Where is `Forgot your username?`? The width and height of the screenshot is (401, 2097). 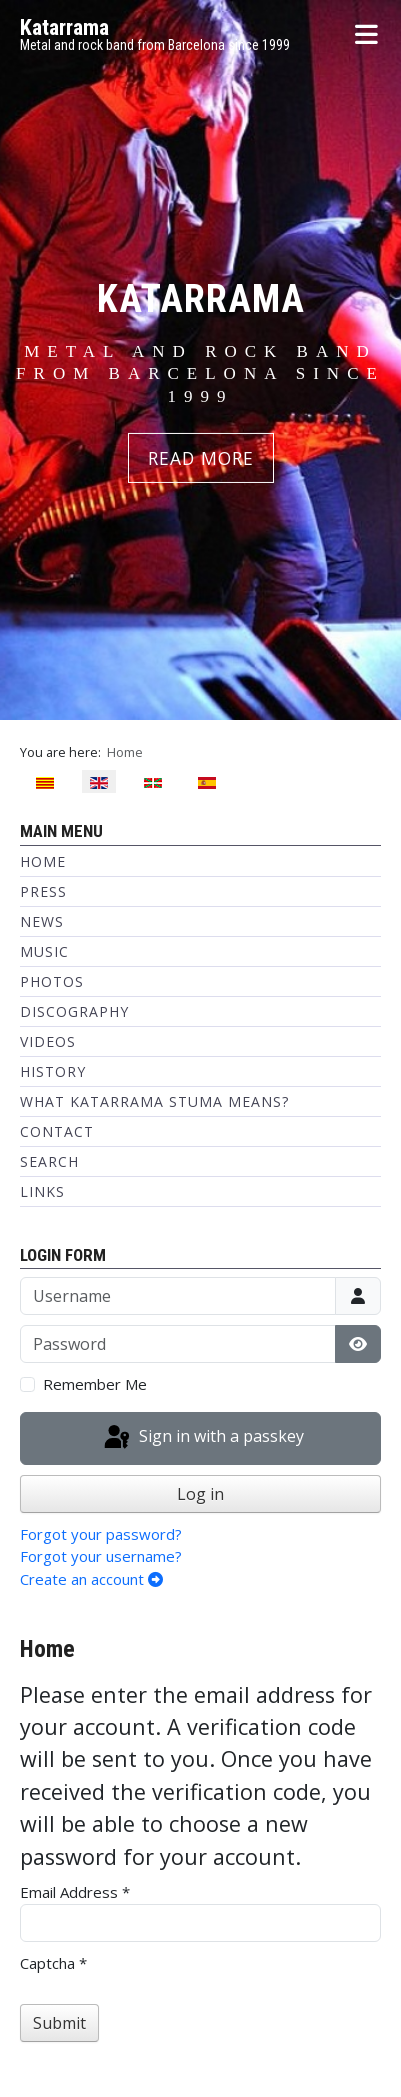 Forgot your username? is located at coordinates (101, 1556).